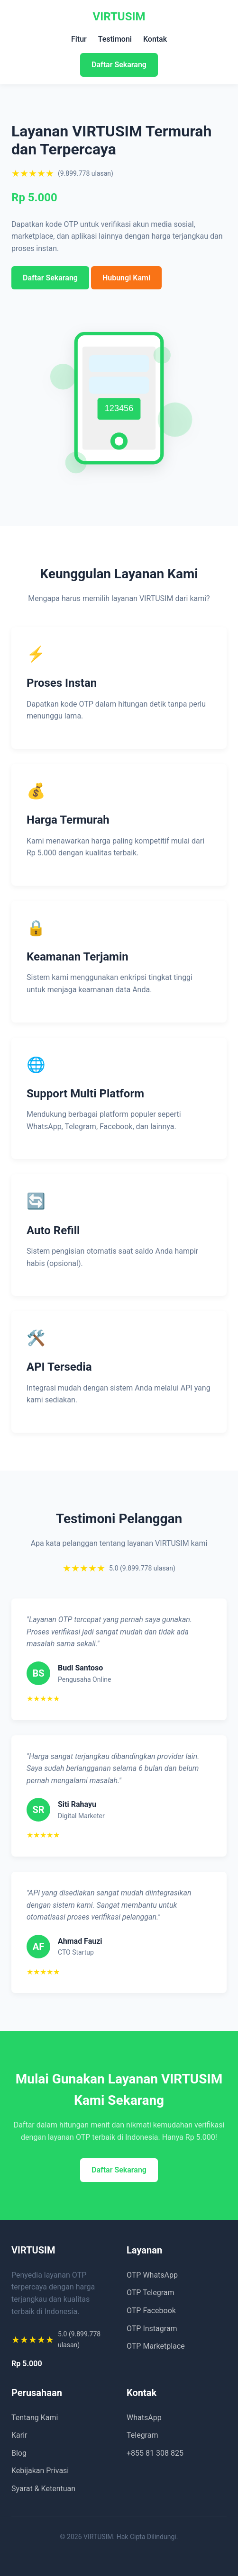 The width and height of the screenshot is (238, 2576). Describe the element at coordinates (155, 2453) in the screenshot. I see `+855 81 308 825` at that location.